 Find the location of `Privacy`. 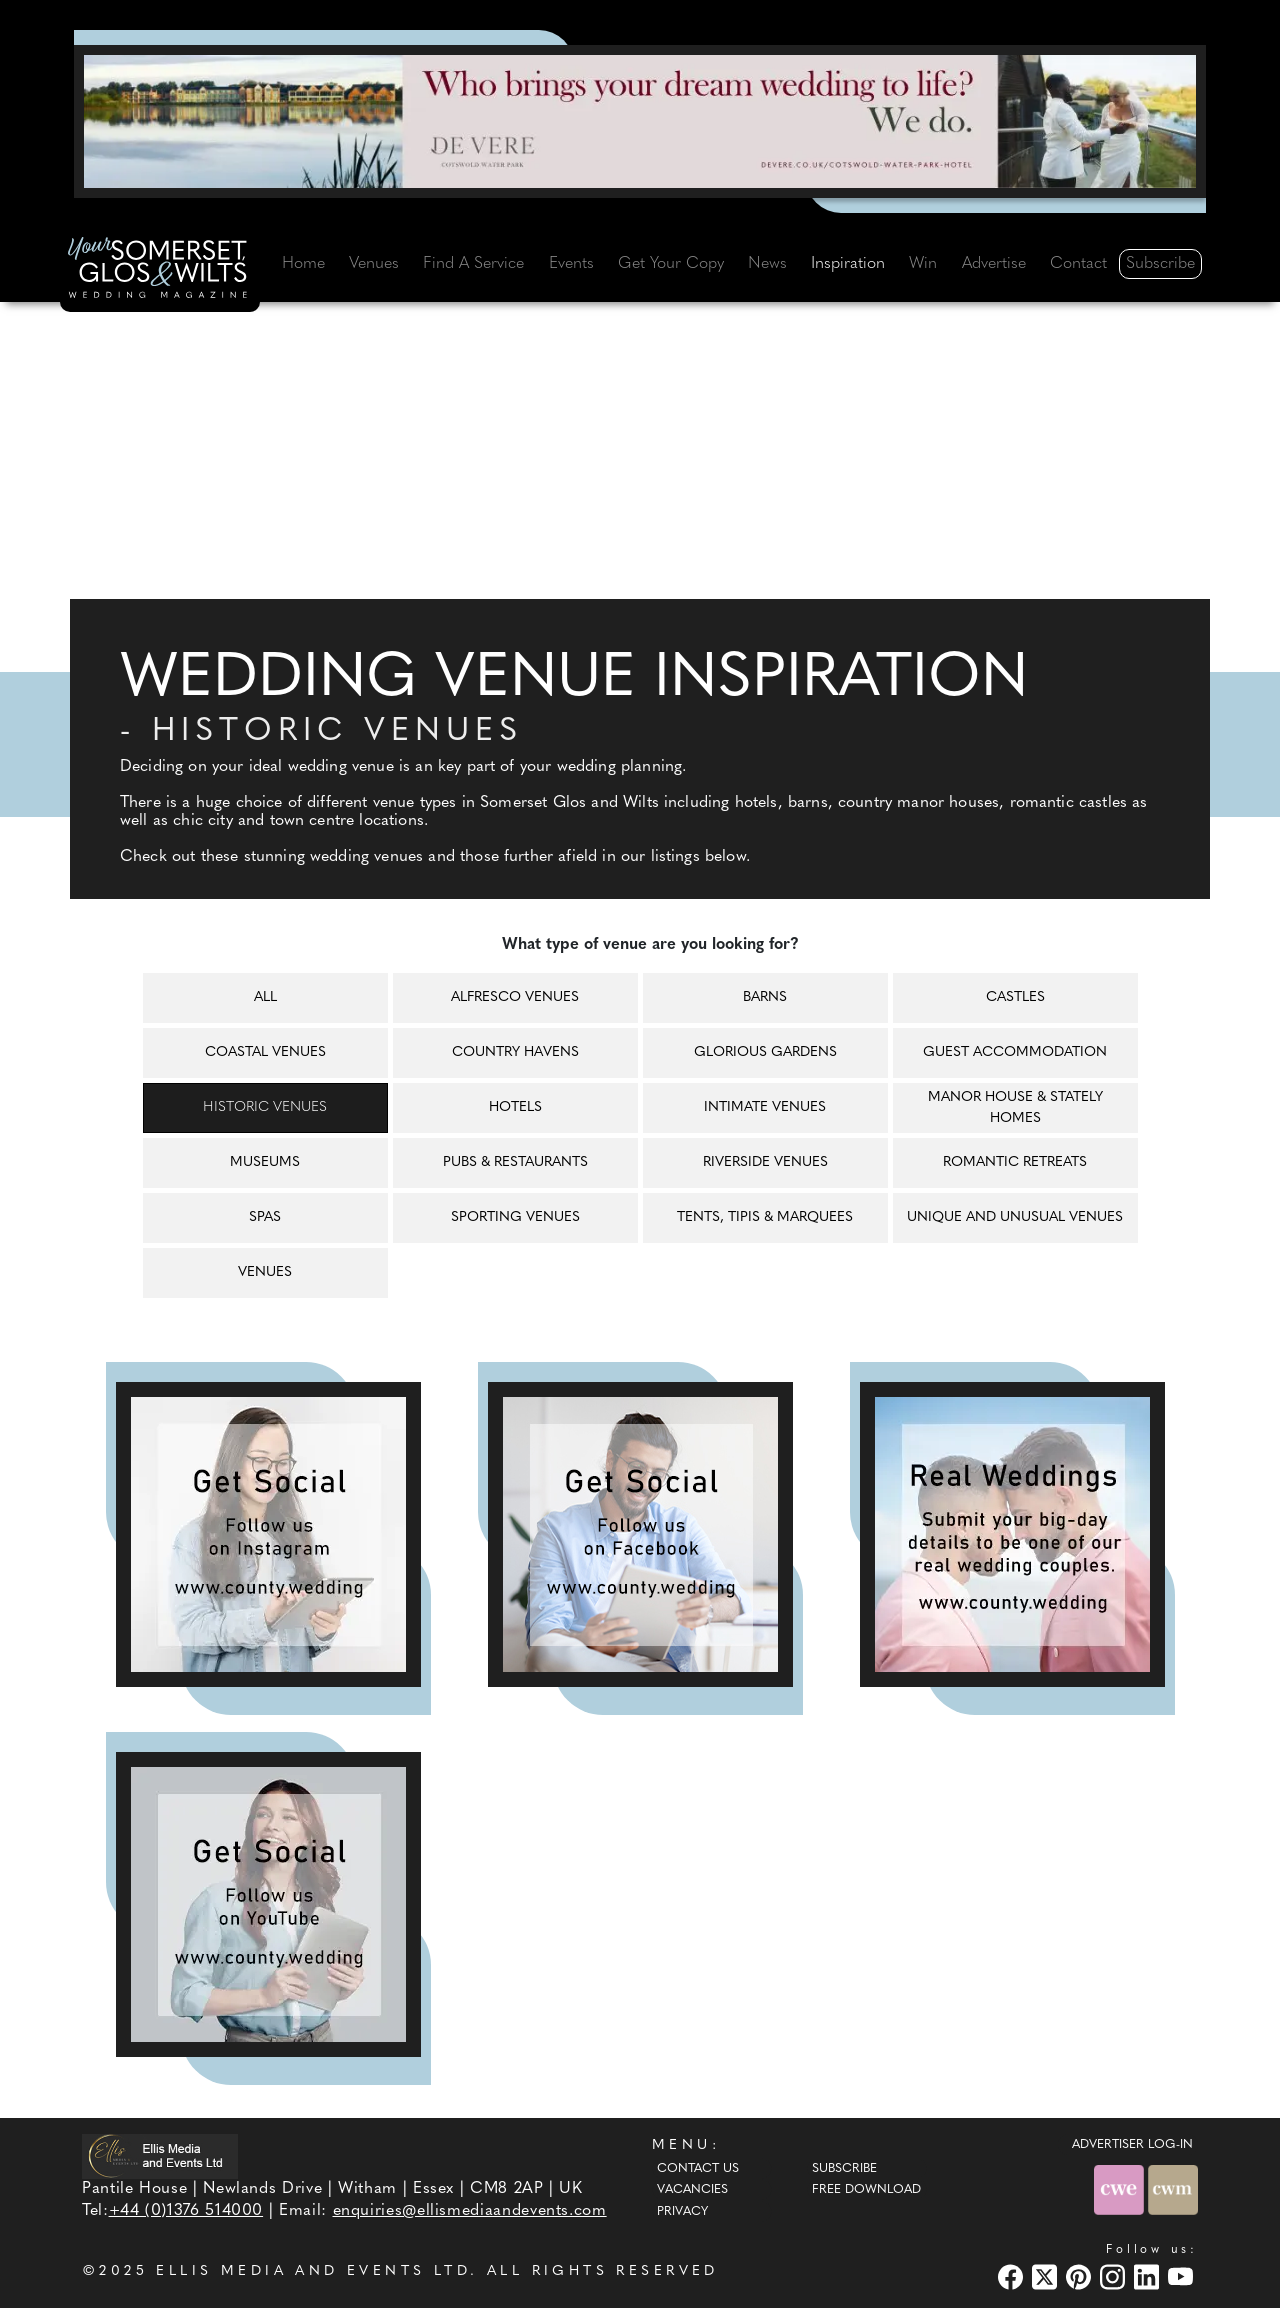

Privacy is located at coordinates (682, 2212).